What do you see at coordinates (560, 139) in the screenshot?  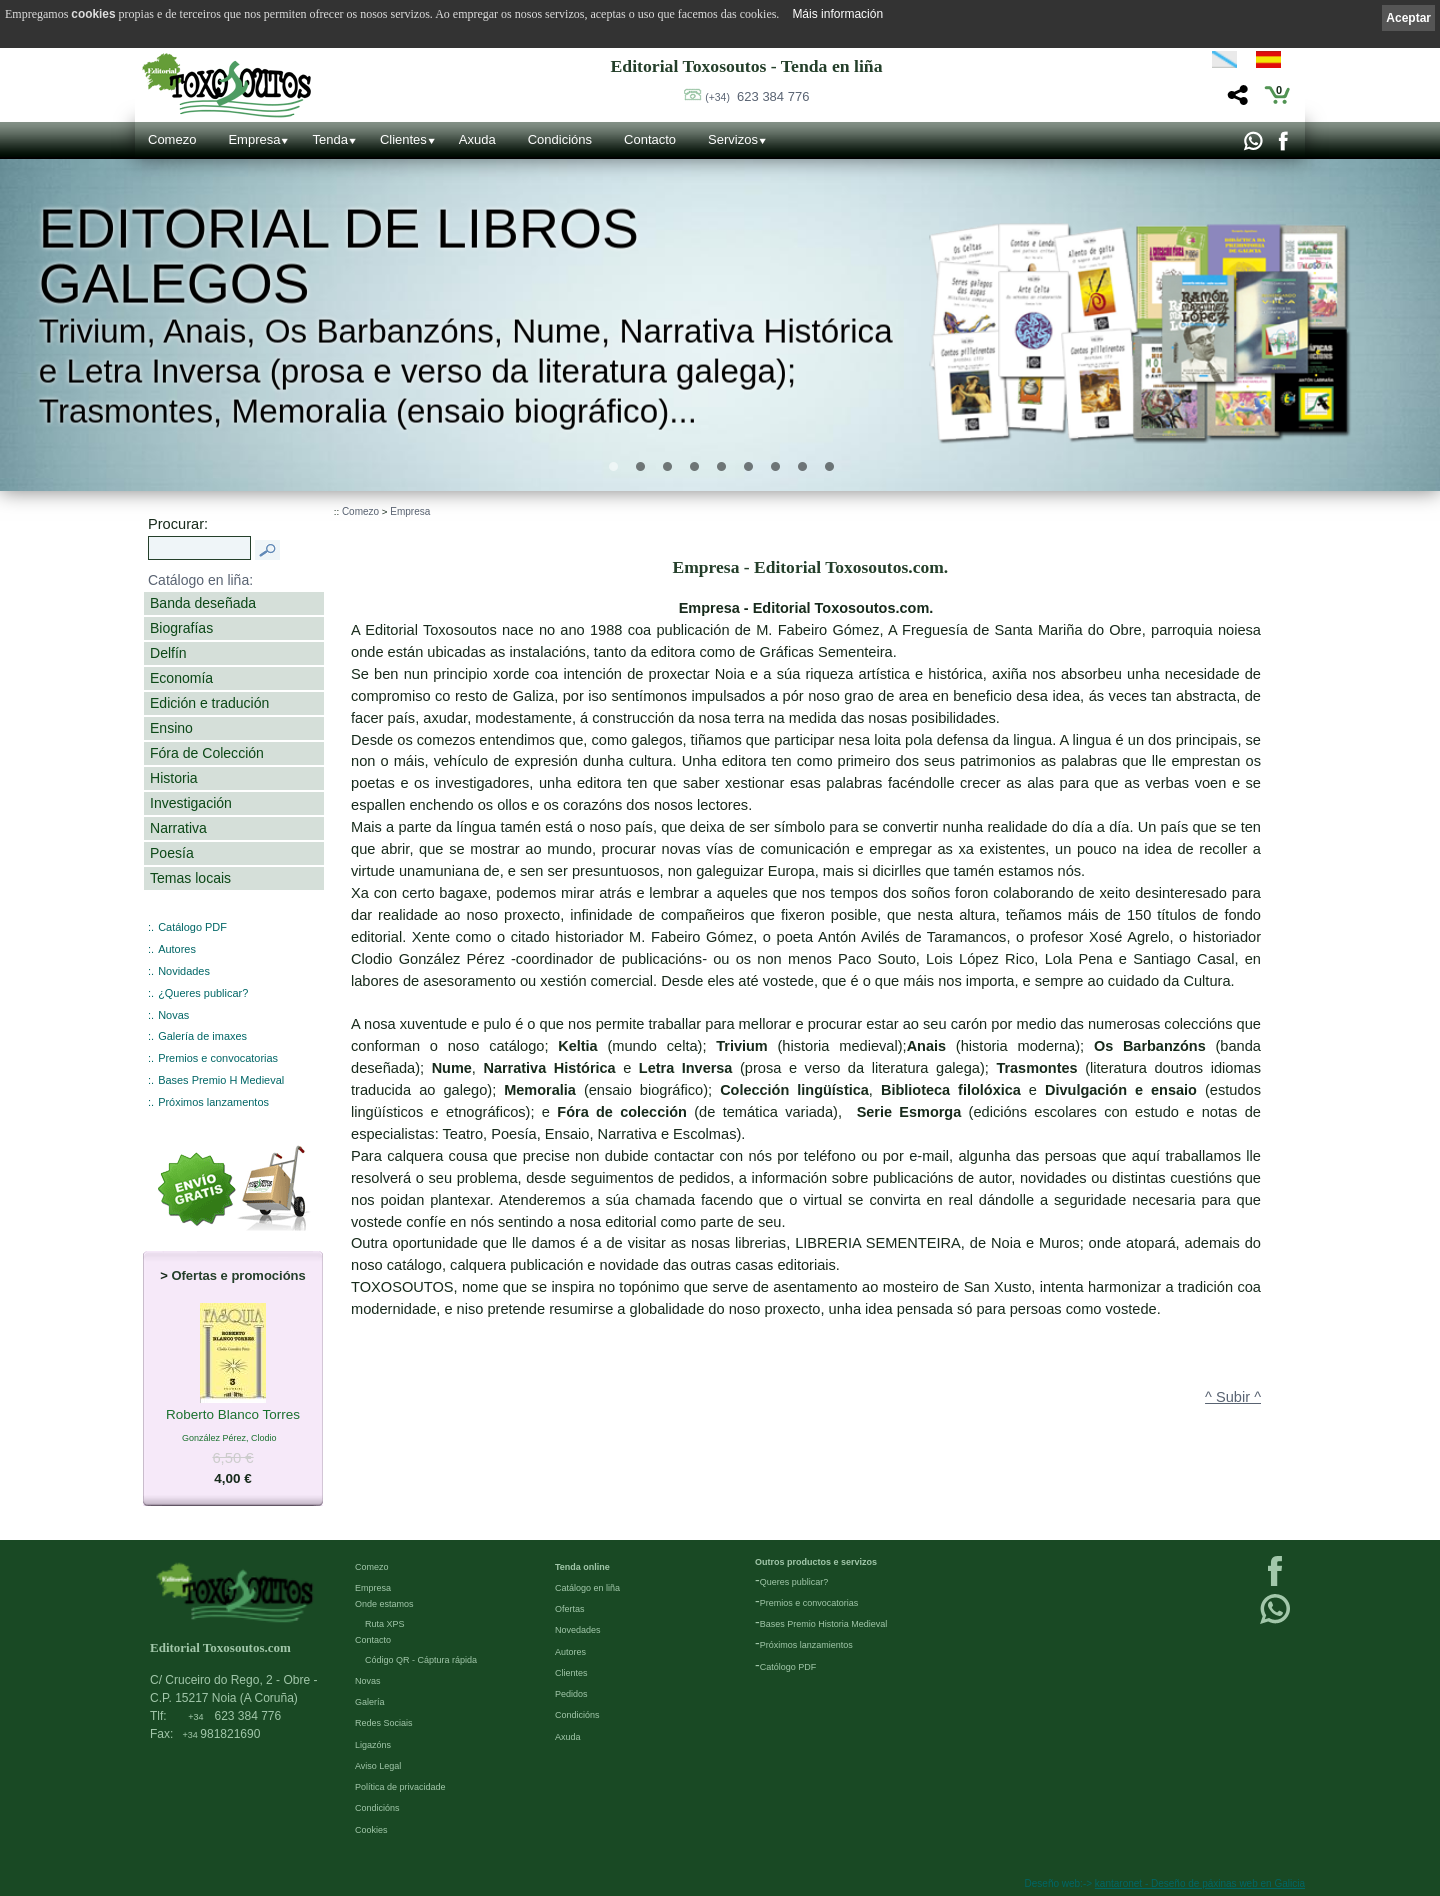 I see `Condicións` at bounding box center [560, 139].